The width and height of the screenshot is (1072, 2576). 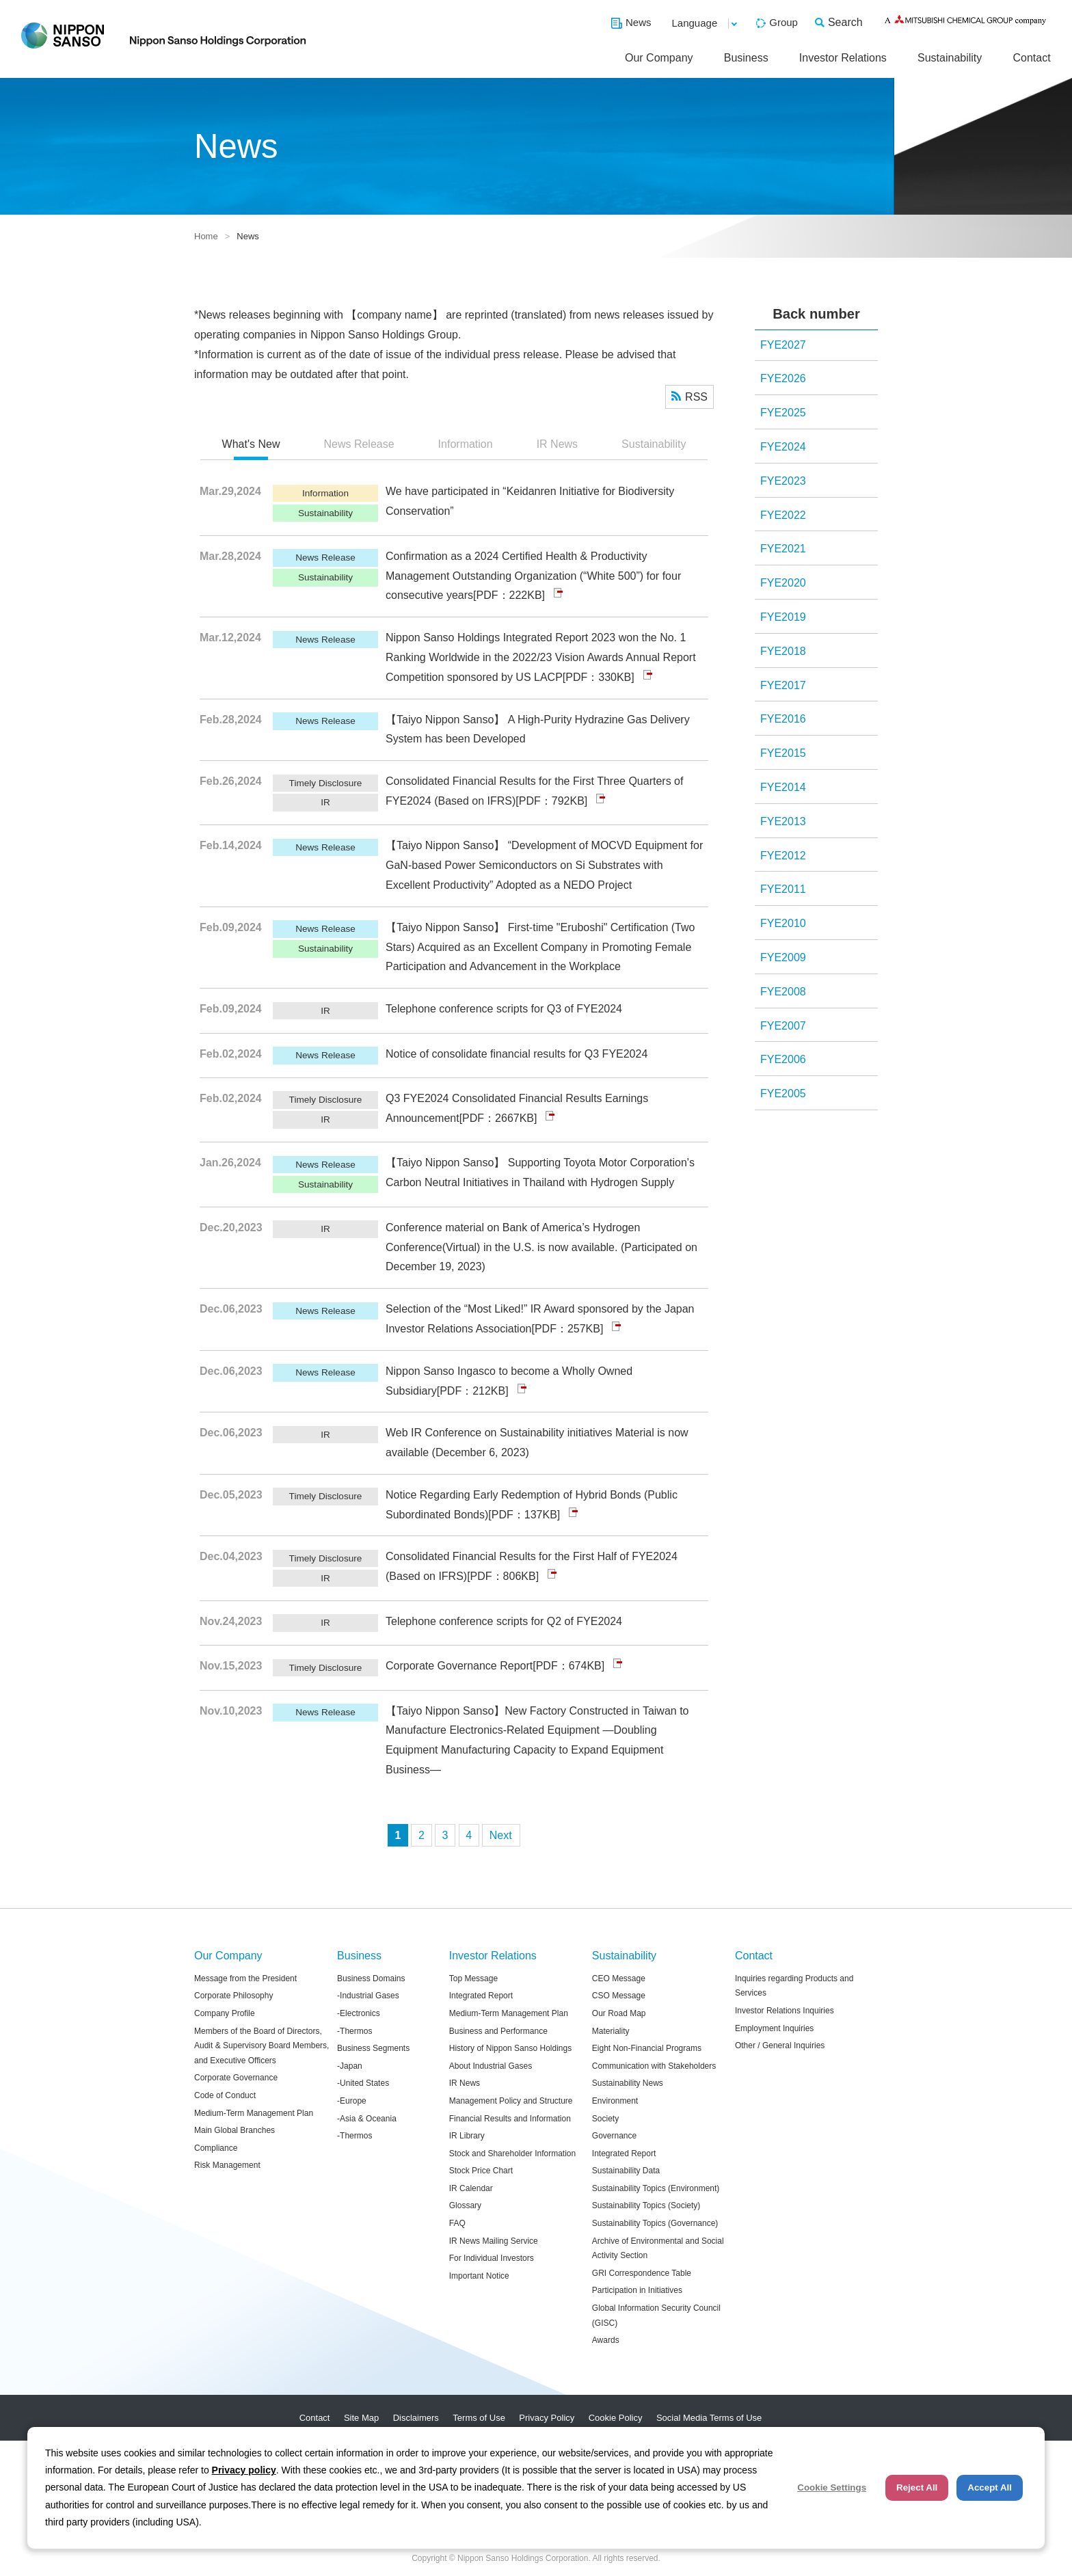 What do you see at coordinates (783, 923) in the screenshot?
I see `FYE2010` at bounding box center [783, 923].